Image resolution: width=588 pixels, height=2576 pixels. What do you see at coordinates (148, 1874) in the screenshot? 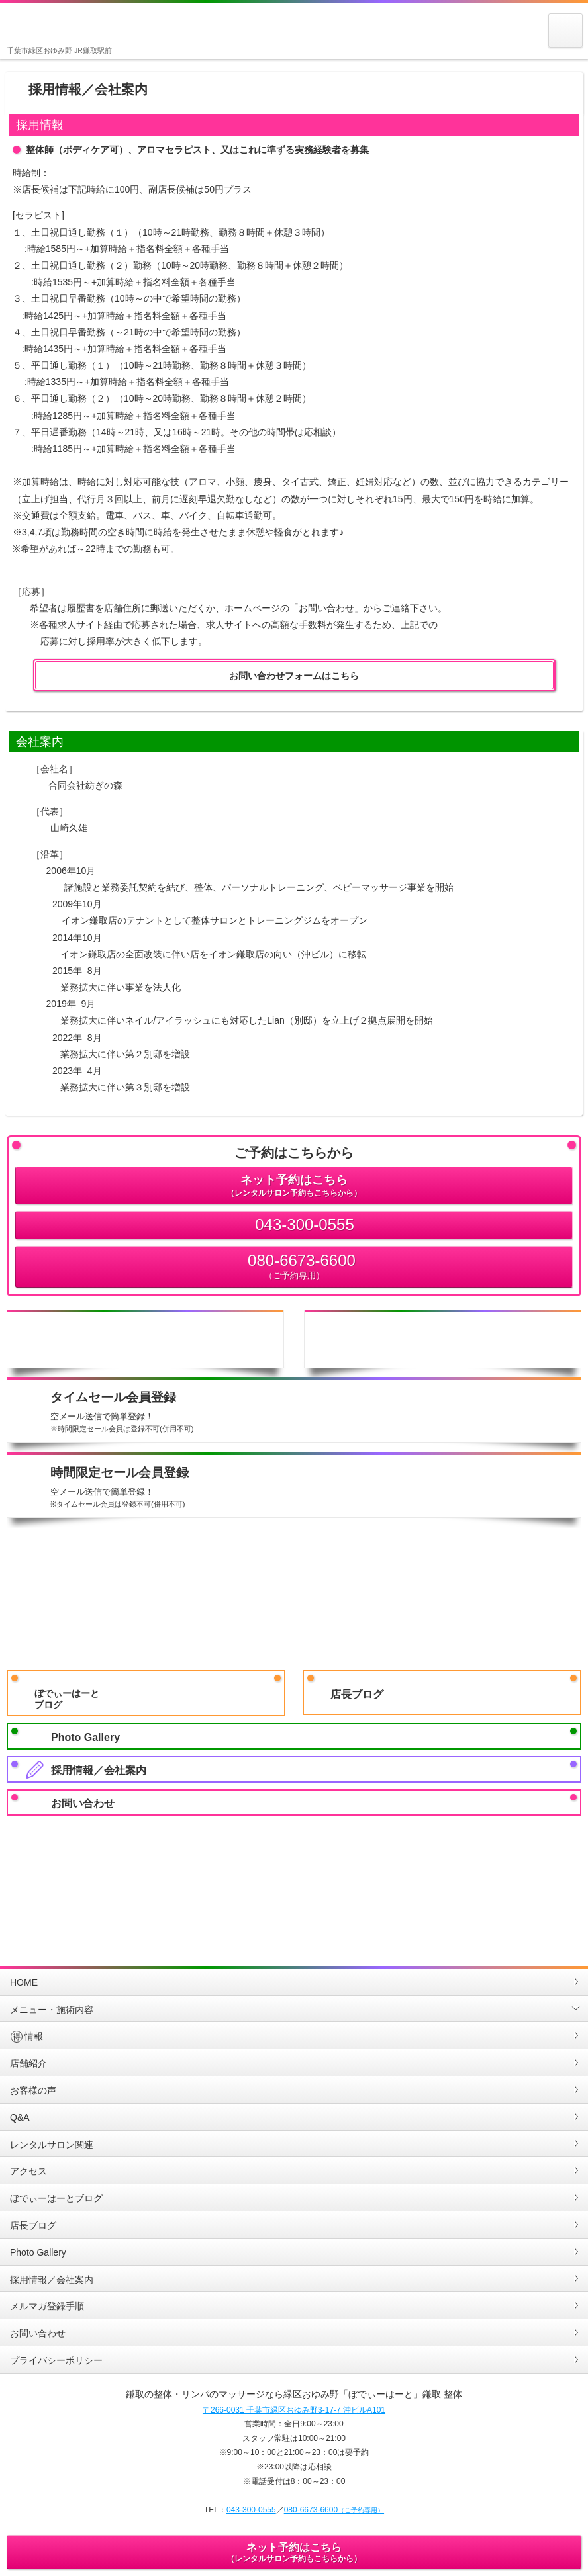
I see `LINE` at bounding box center [148, 1874].